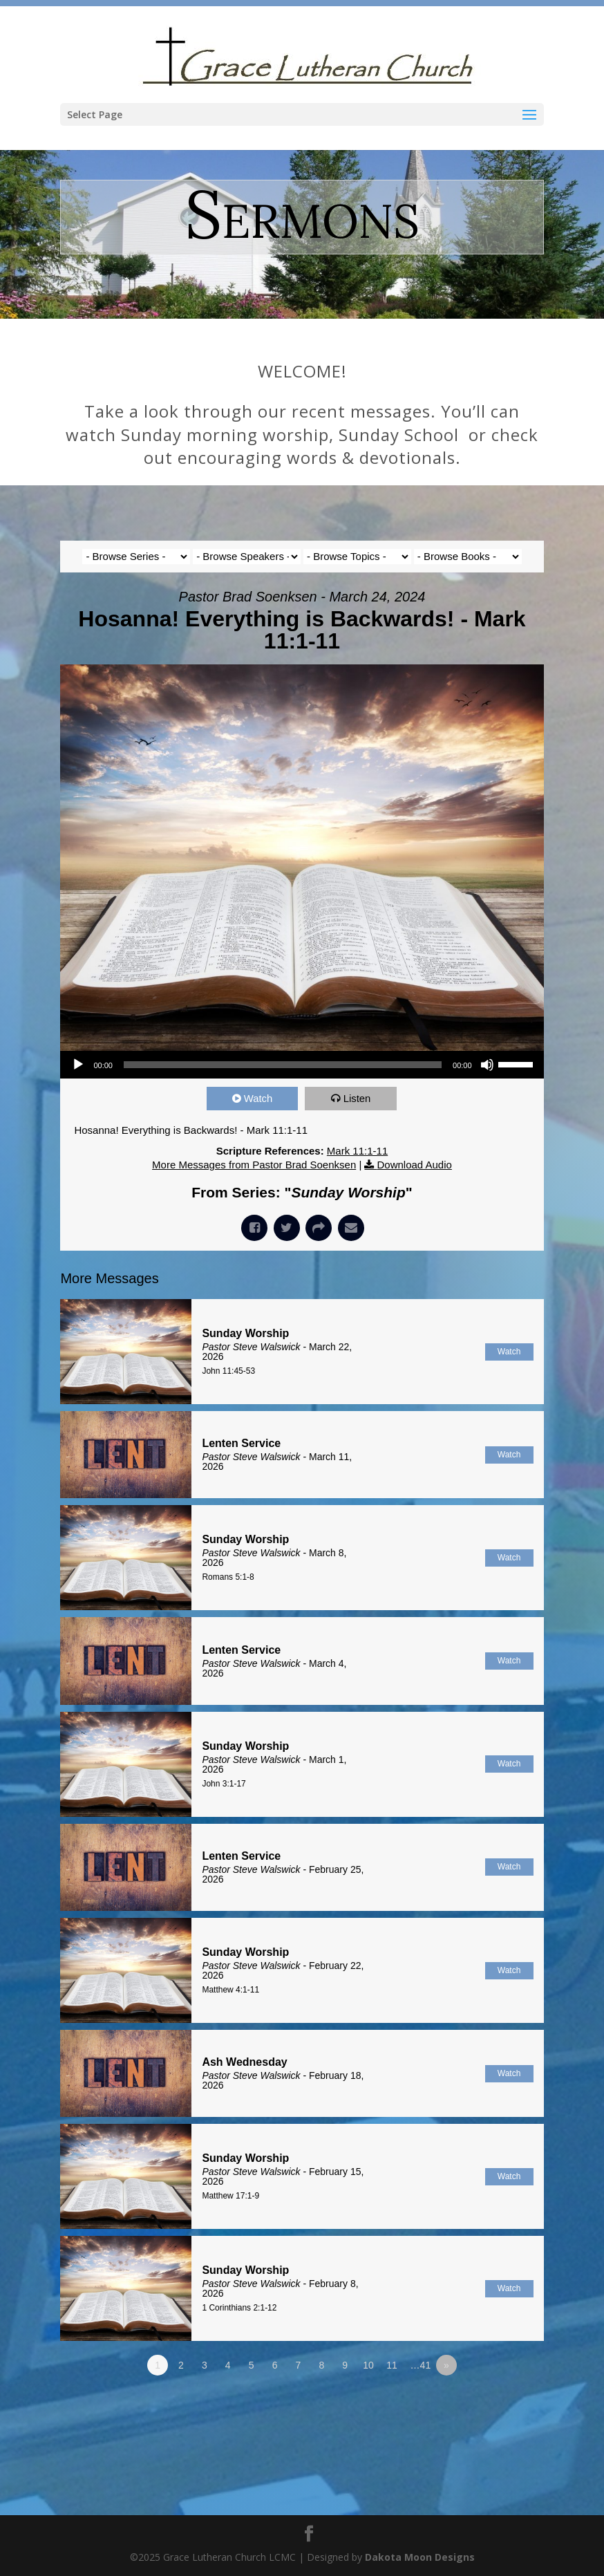 The height and width of the screenshot is (2576, 604). I want to click on [application], so click(301, 1065).